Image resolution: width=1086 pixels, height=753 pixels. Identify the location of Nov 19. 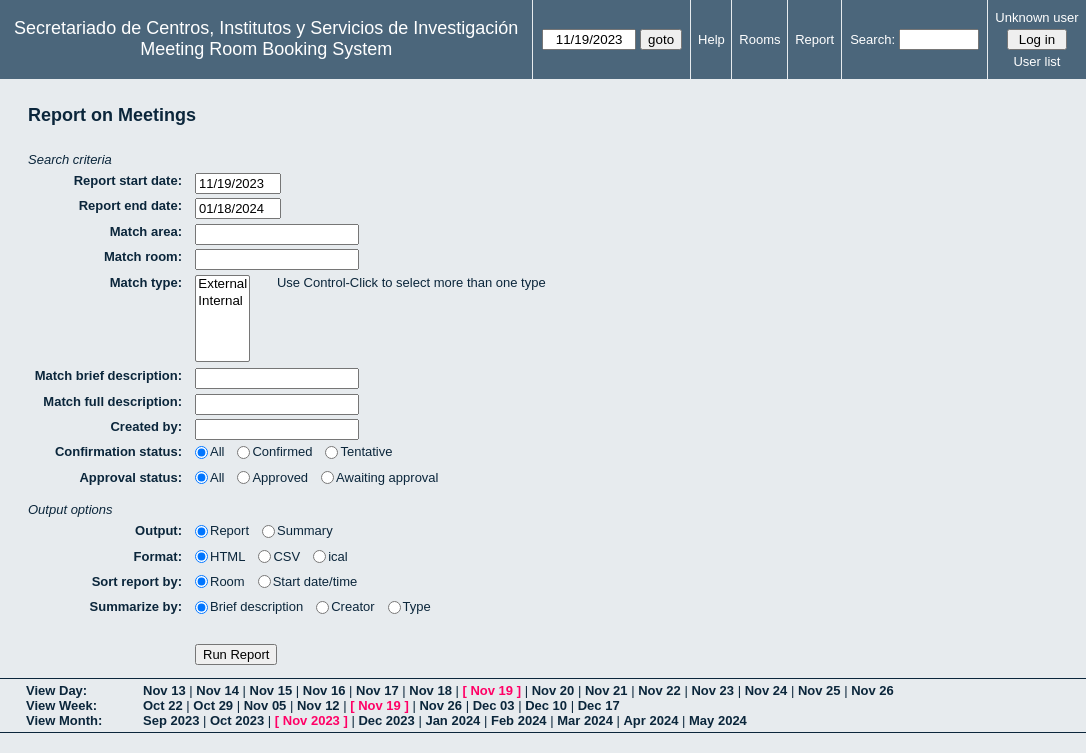
(491, 690).